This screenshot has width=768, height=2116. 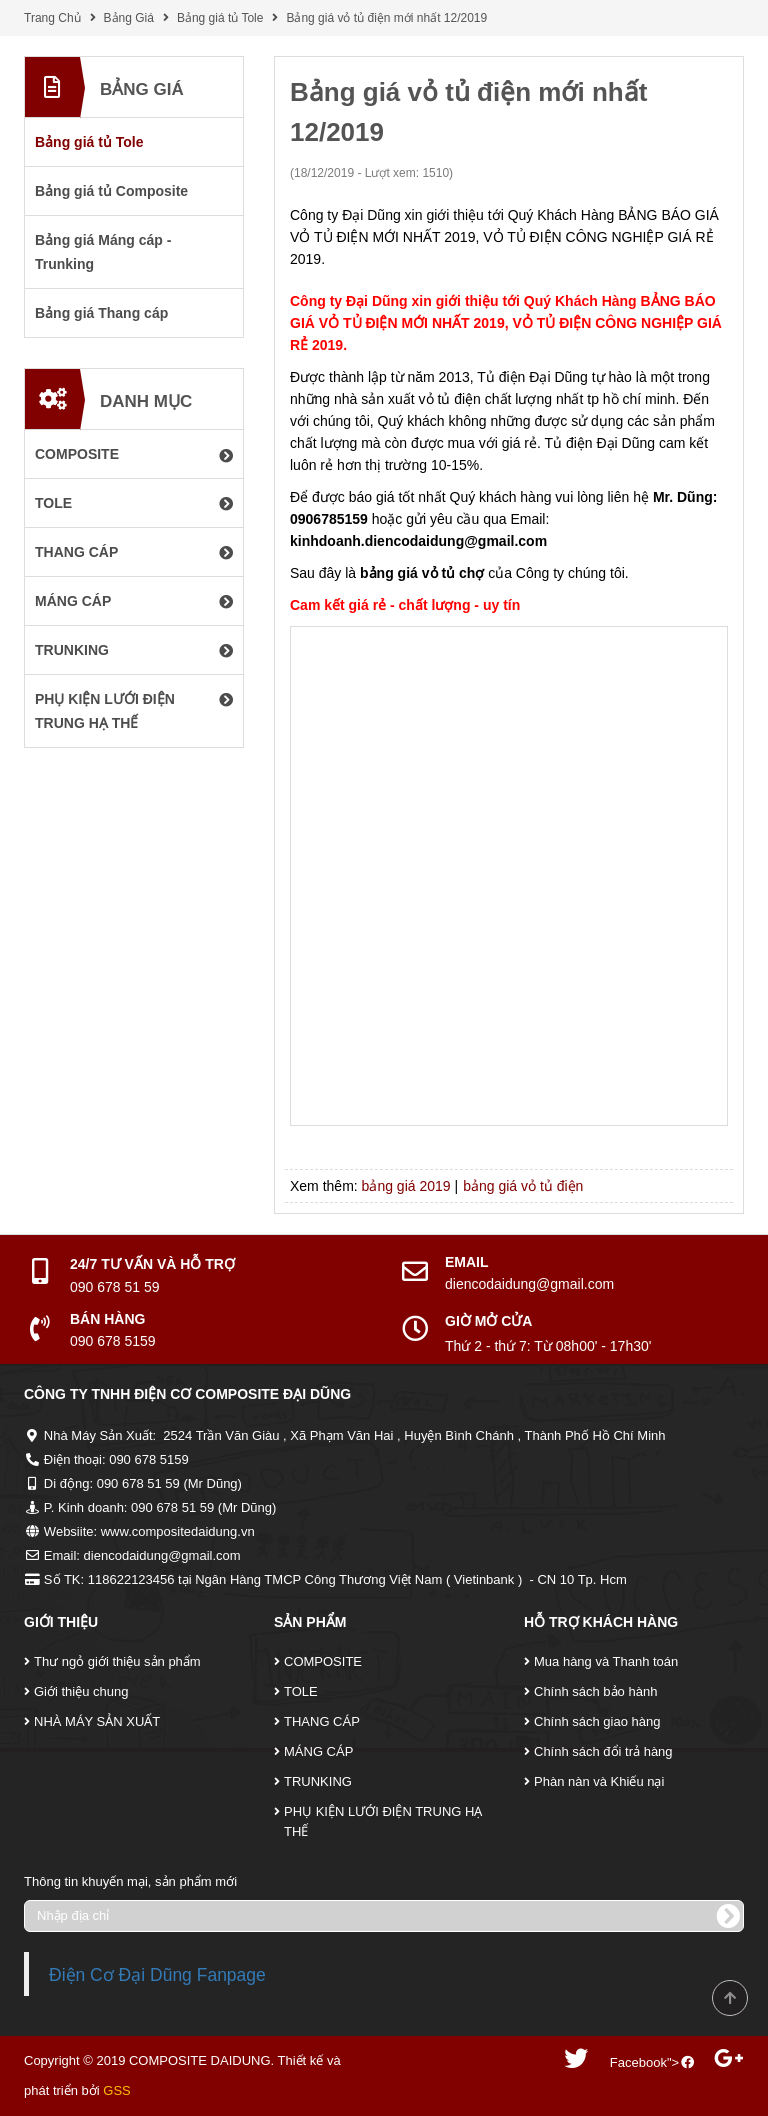 I want to click on GSS, so click(x=116, y=2090).